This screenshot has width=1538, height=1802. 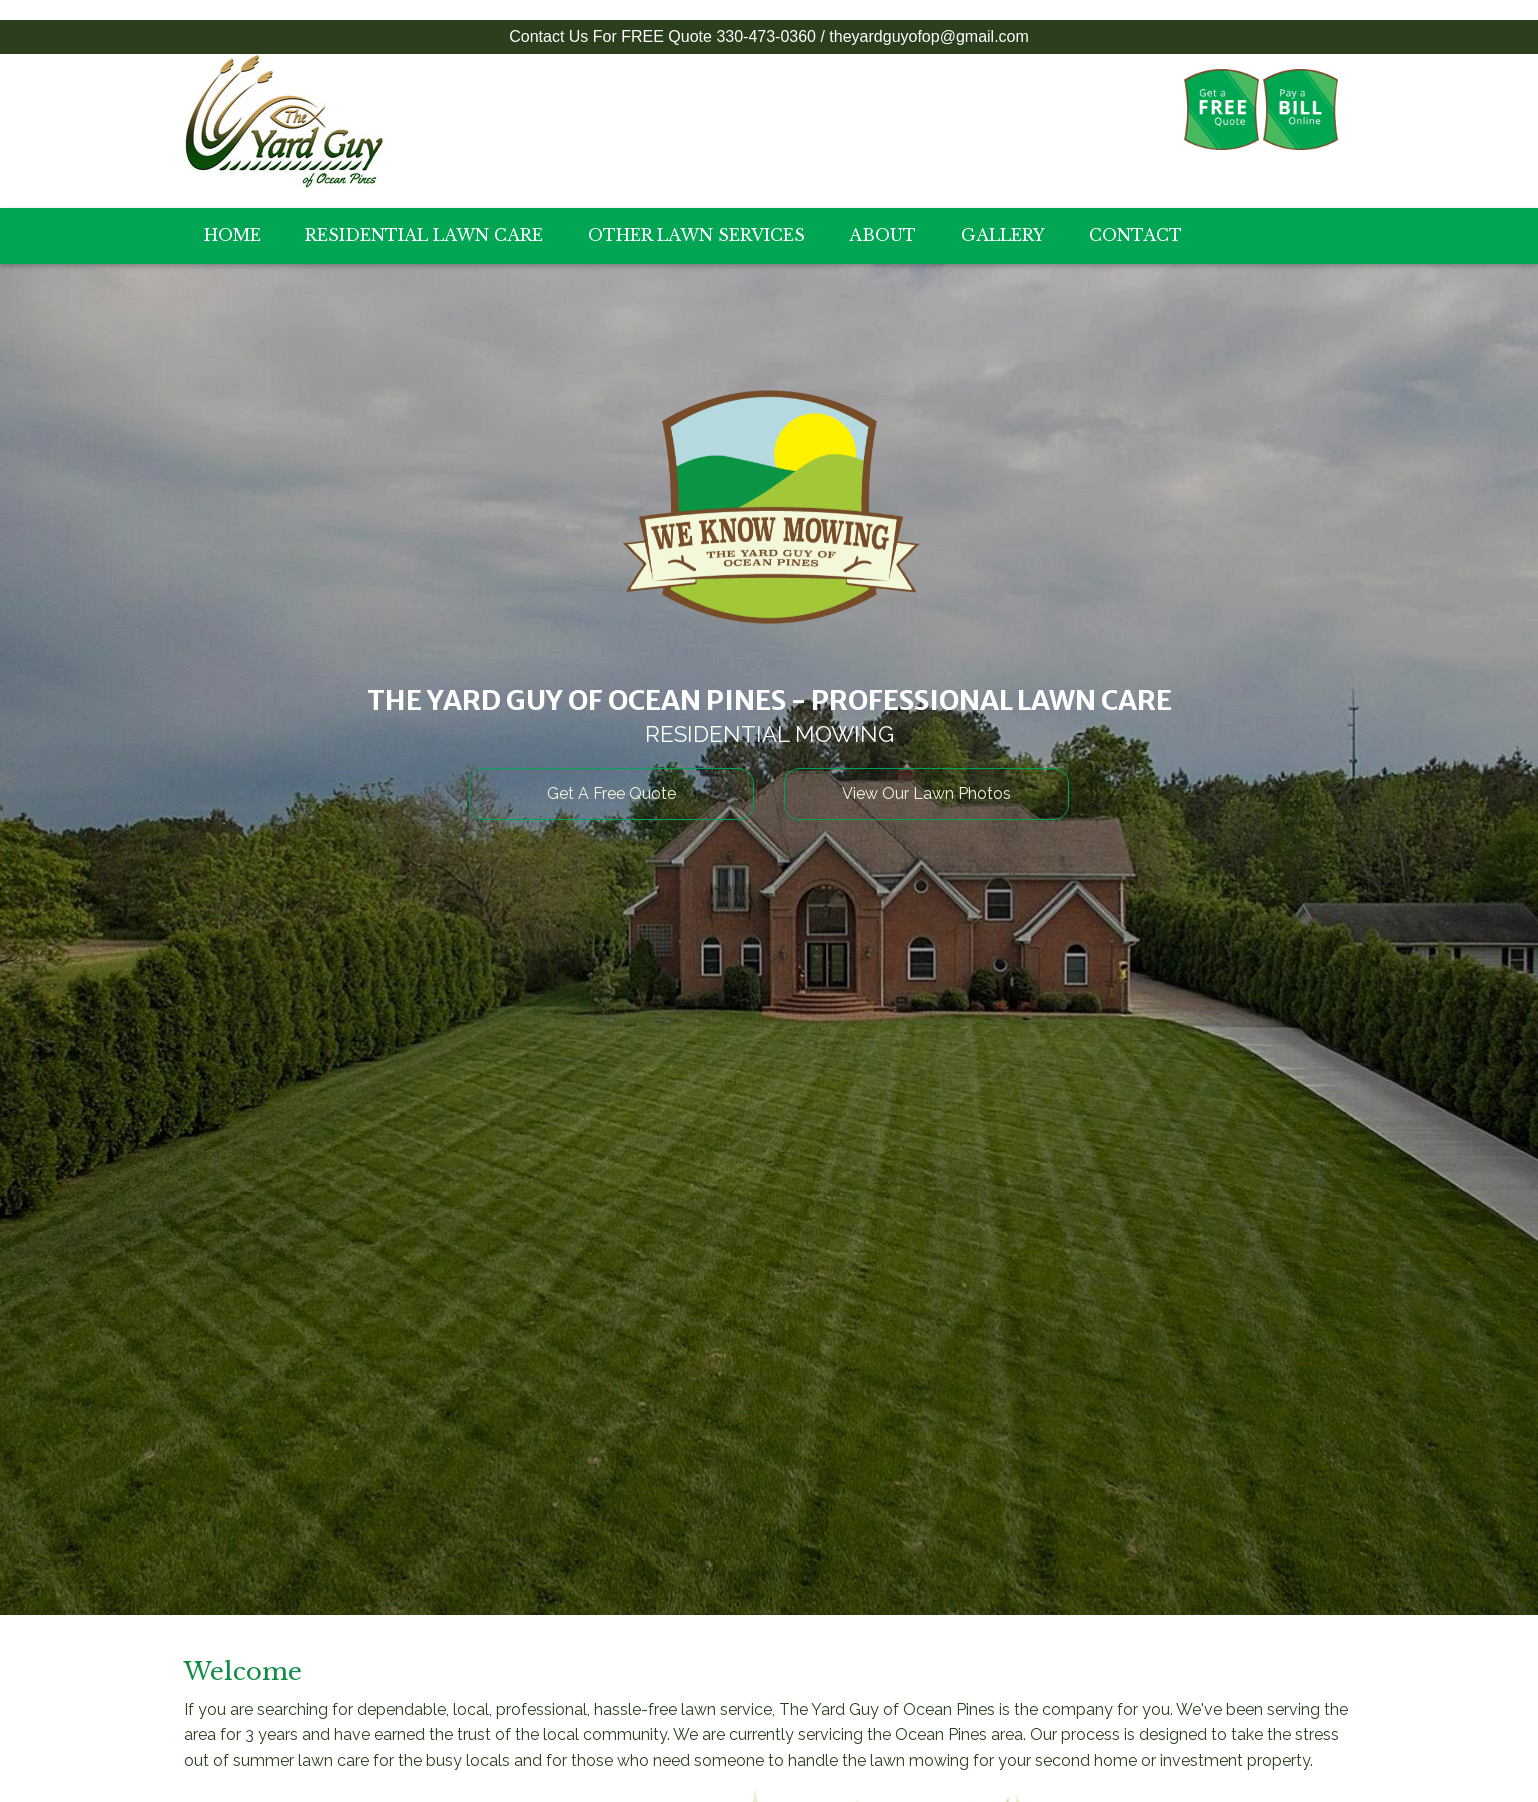 What do you see at coordinates (928, 36) in the screenshot?
I see `theyardguyofop@gmail.com` at bounding box center [928, 36].